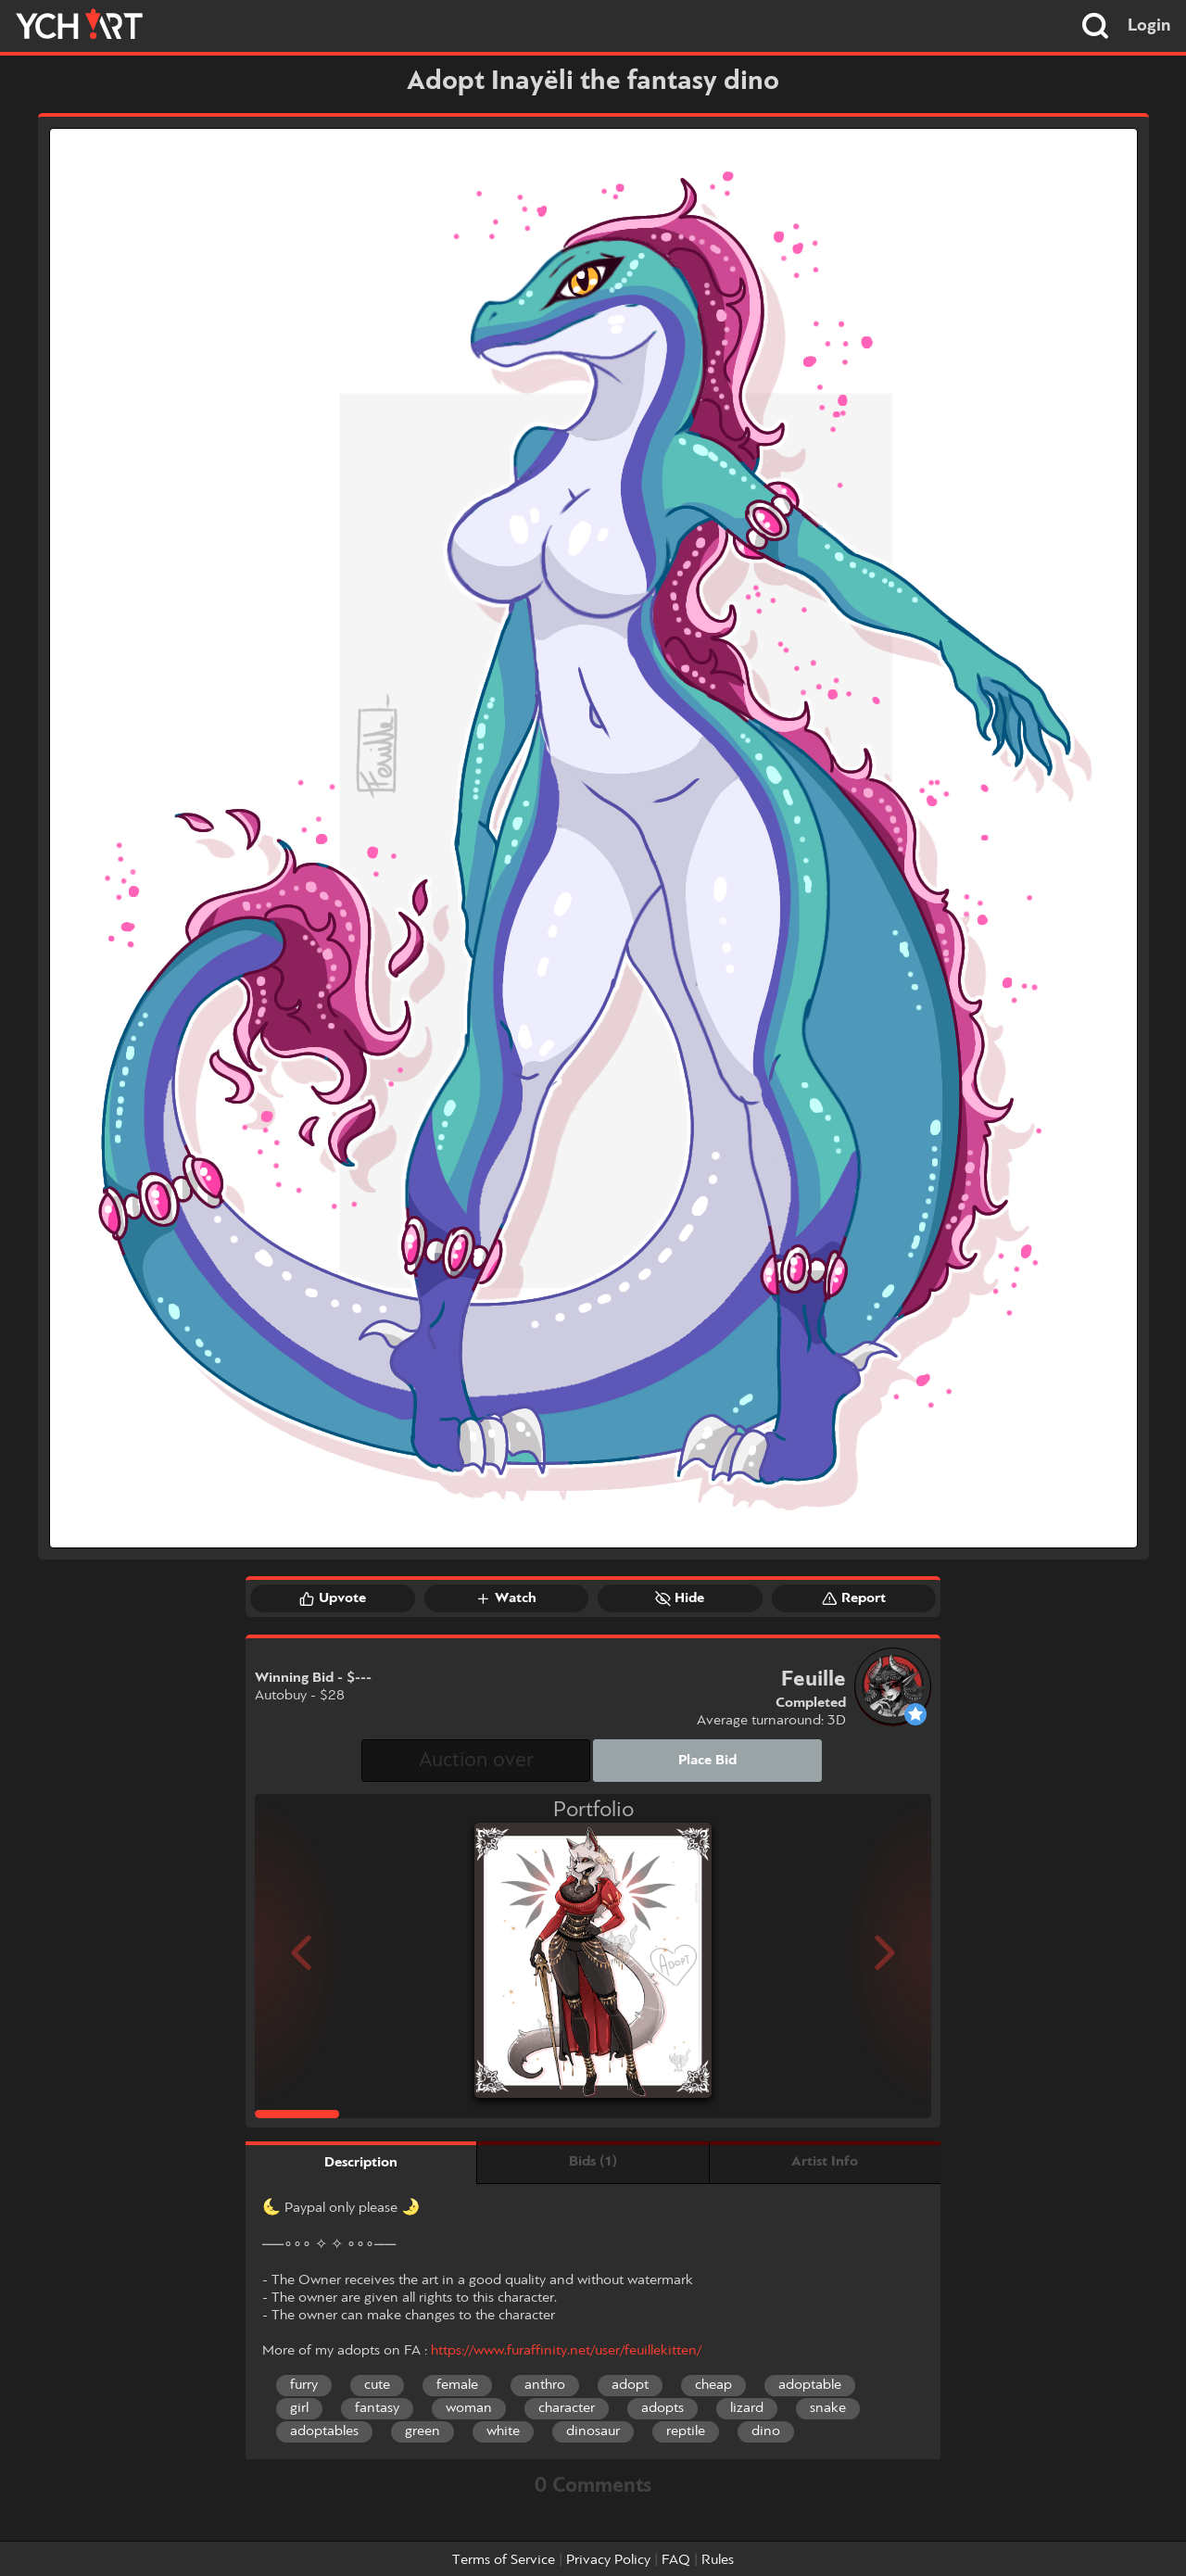 The image size is (1186, 2576). What do you see at coordinates (503, 2431) in the screenshot?
I see `white` at bounding box center [503, 2431].